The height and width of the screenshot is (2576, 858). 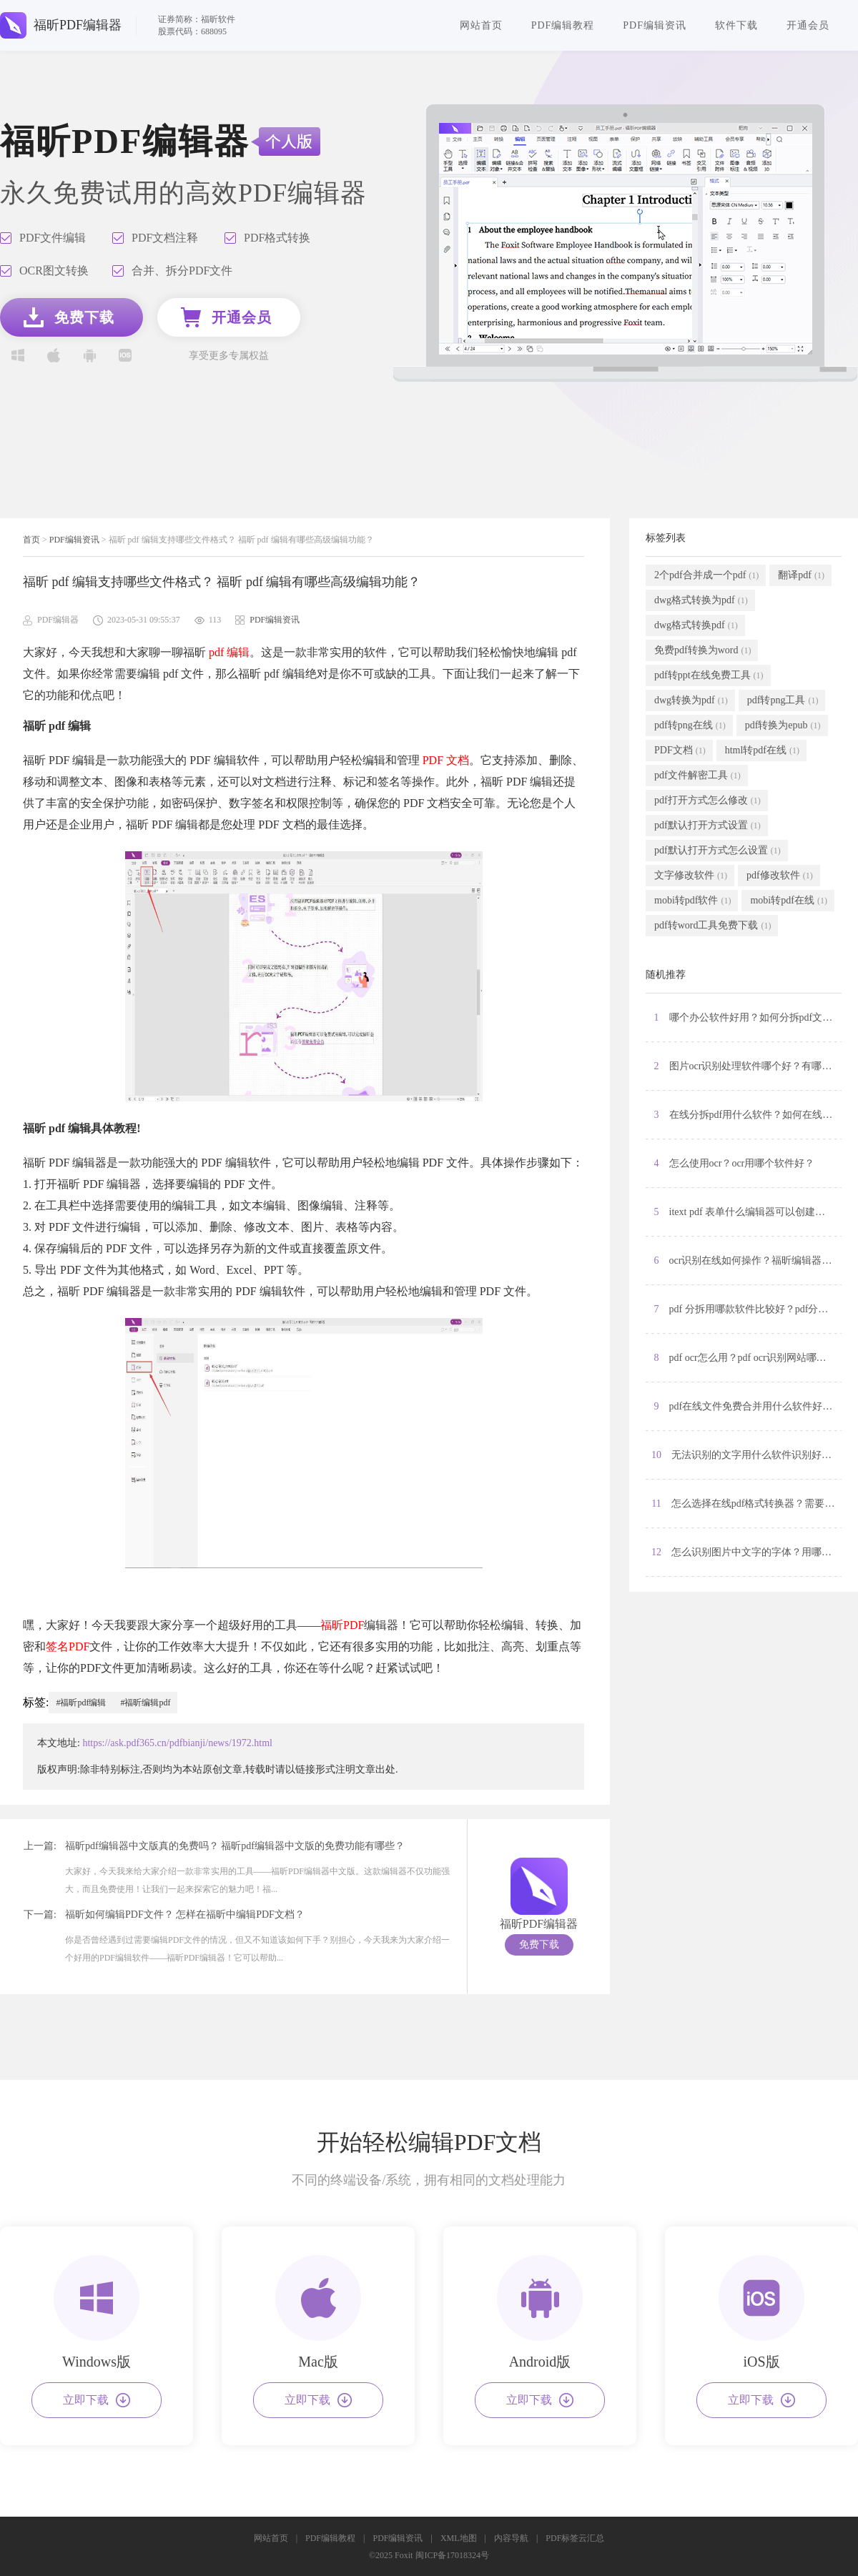 What do you see at coordinates (177, 1743) in the screenshot?
I see `https://ask.pdf365.cn/pdfbianji/news/1972.html` at bounding box center [177, 1743].